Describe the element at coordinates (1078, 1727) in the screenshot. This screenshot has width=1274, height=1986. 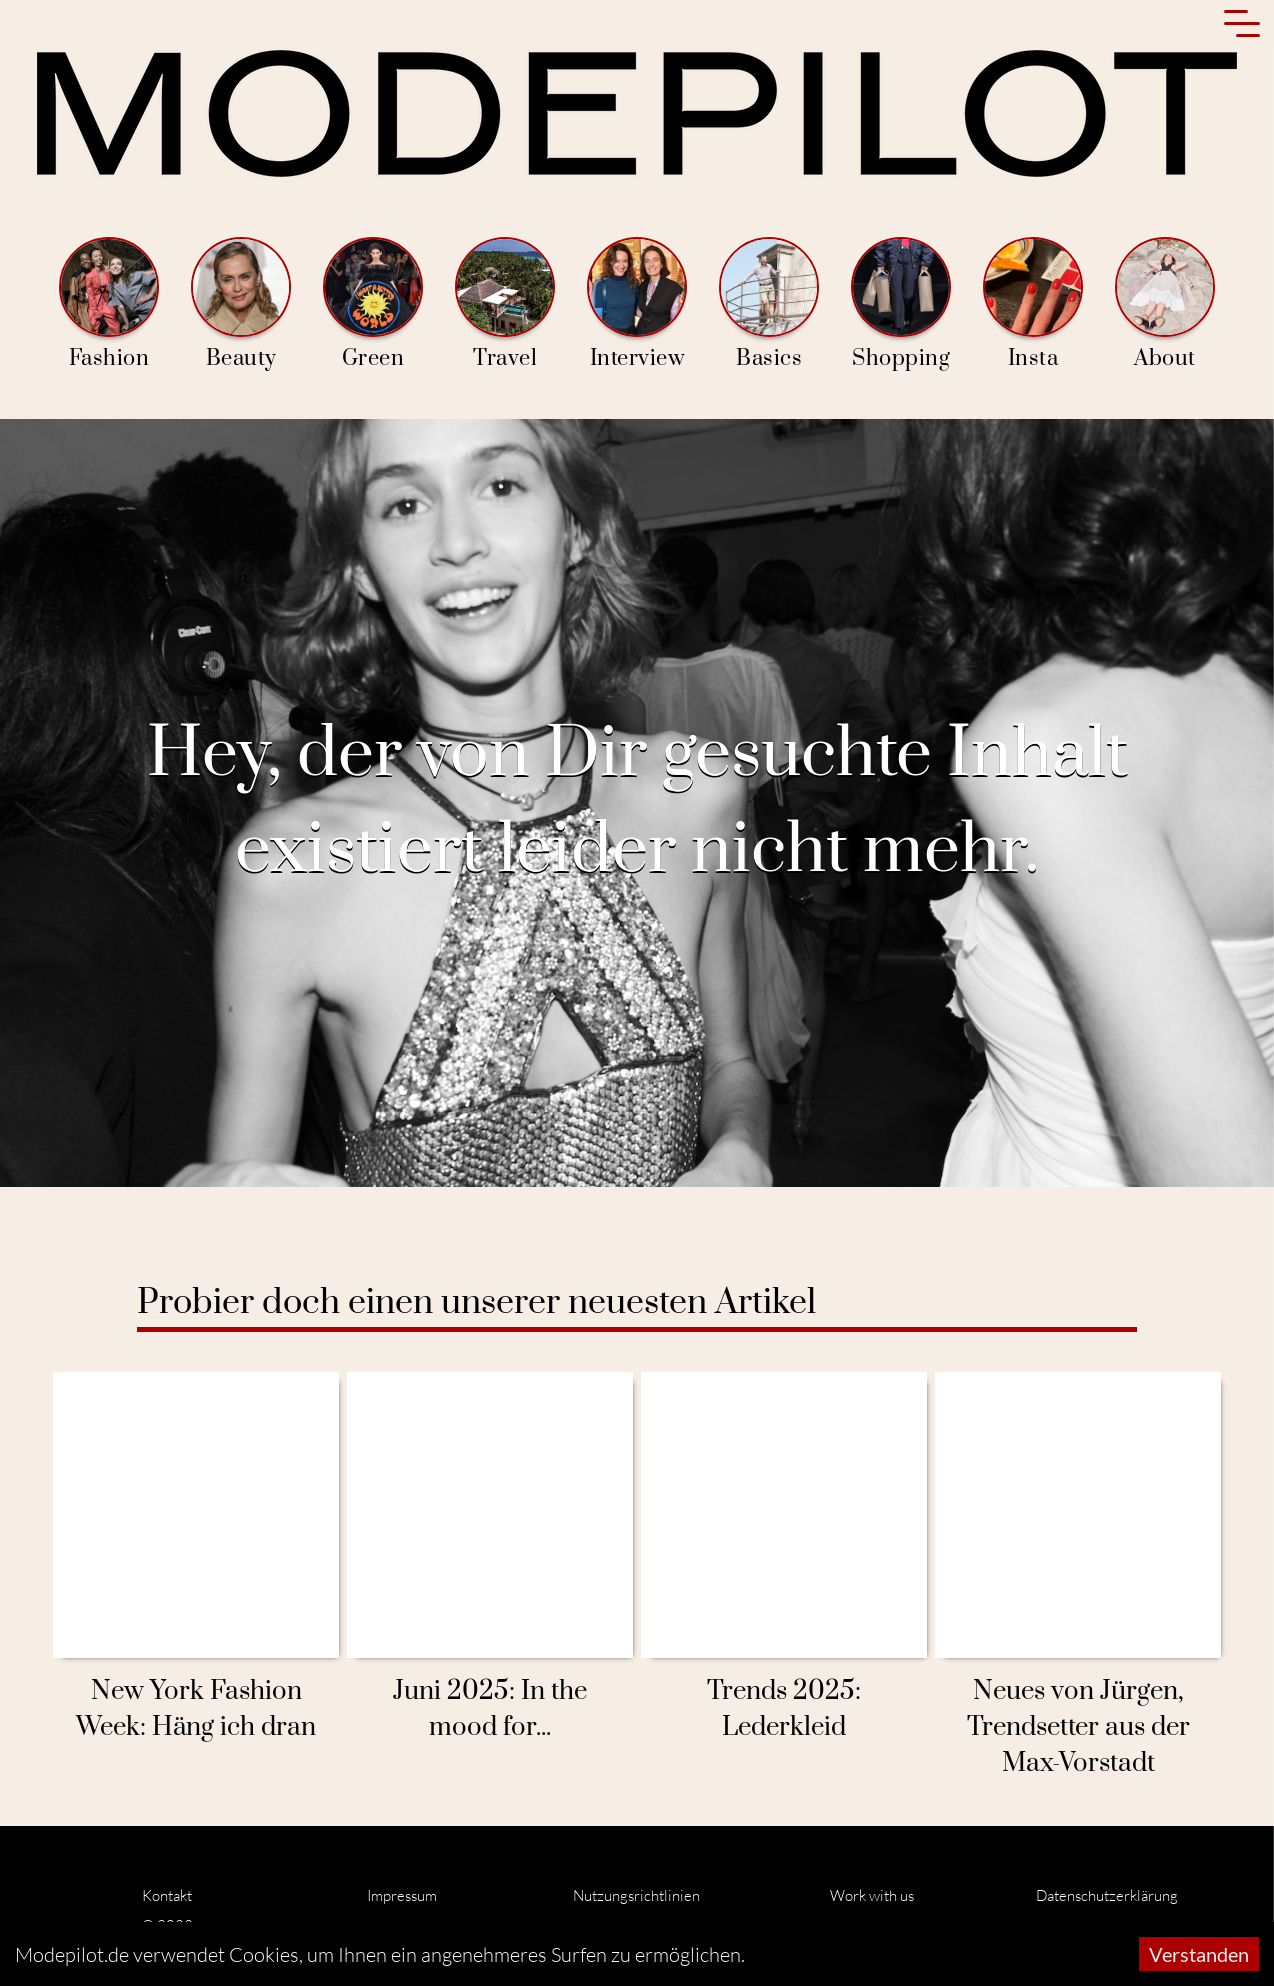
I see `Neues von Jürgen, Trendsetter aus der Max-Vorstadt` at that location.